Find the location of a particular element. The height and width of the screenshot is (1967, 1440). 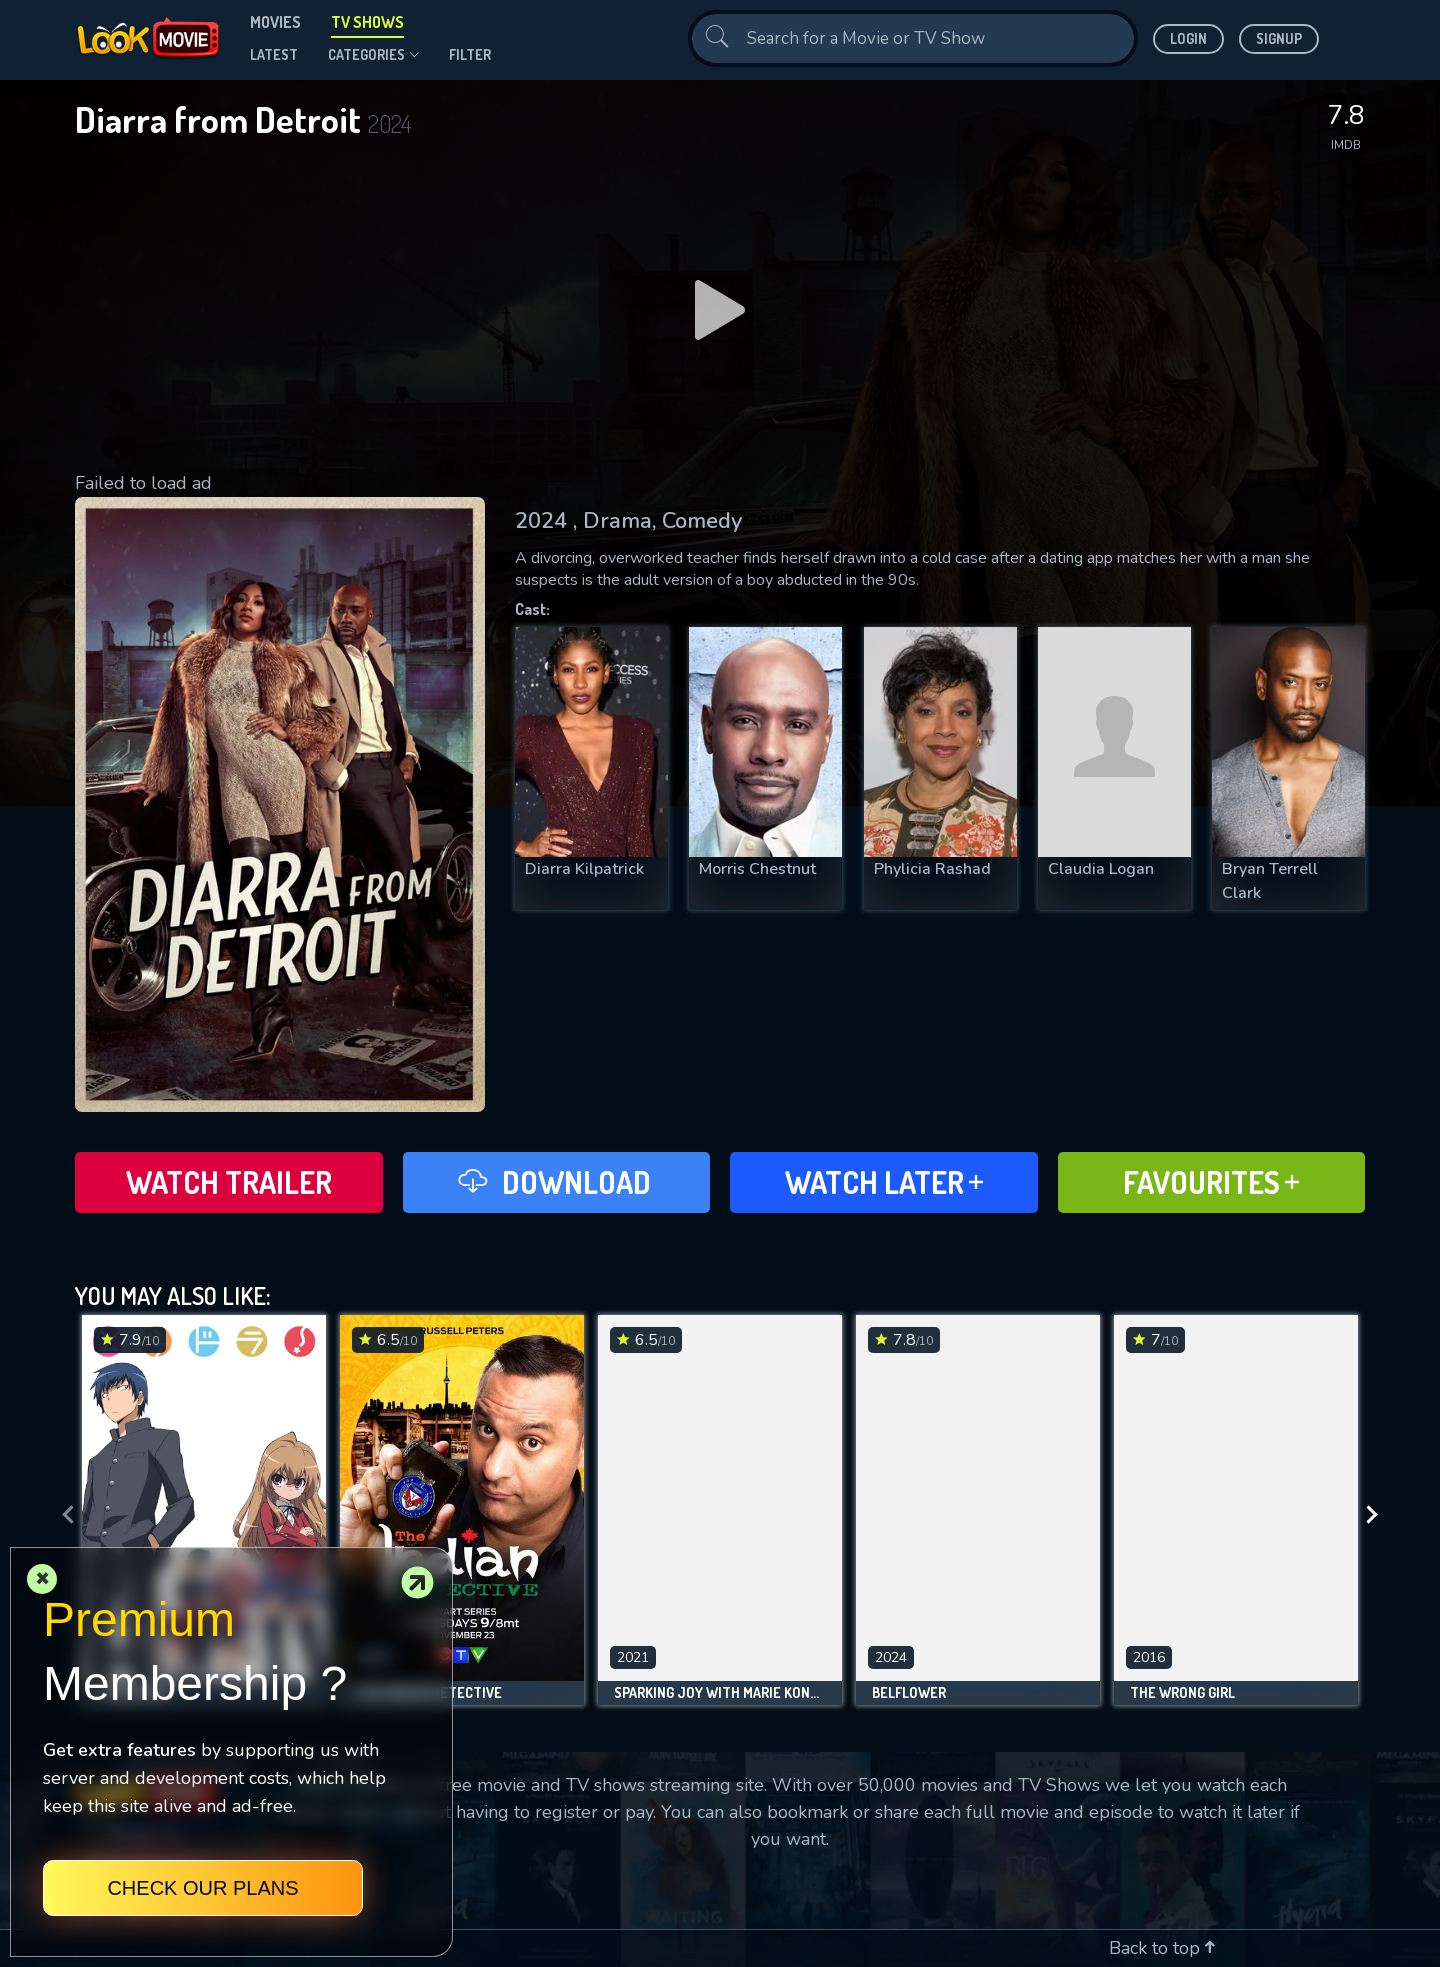

Sparking Joy with Marie Kondo is located at coordinates (720, 1693).